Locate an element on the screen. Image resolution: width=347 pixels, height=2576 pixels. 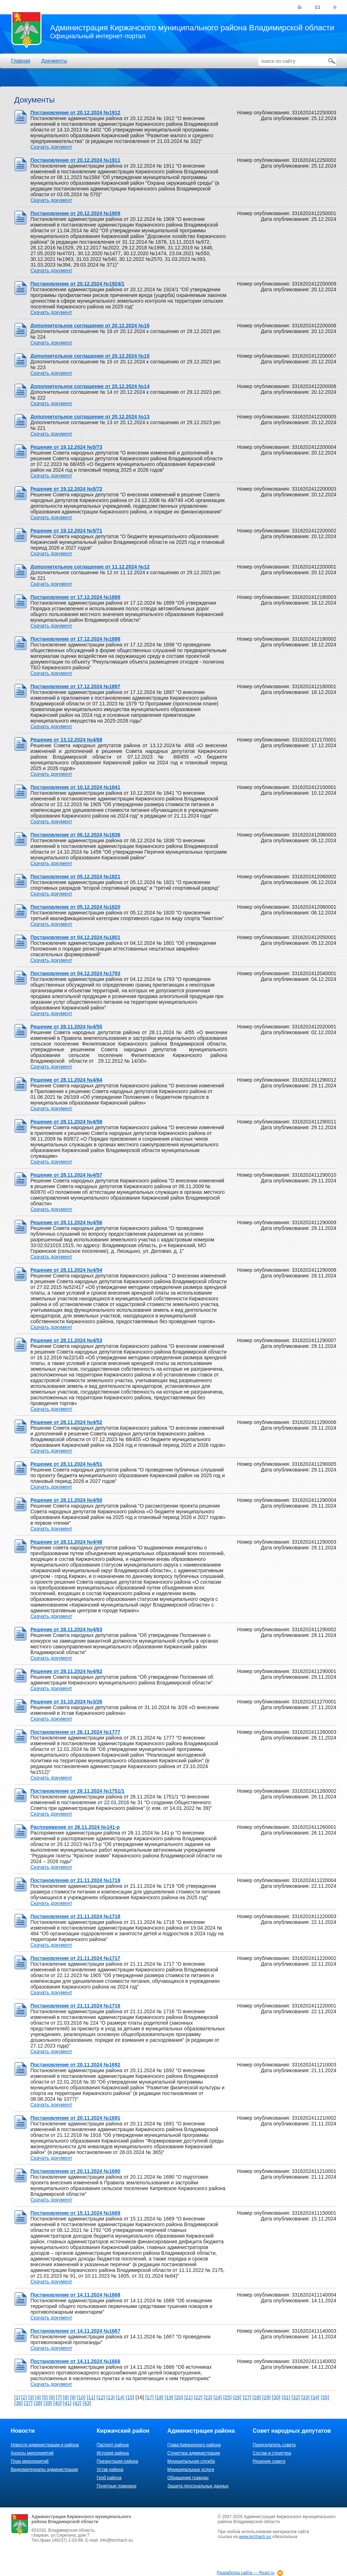
Решение от 28.11.2024 №4/48 is located at coordinates (66, 1542).